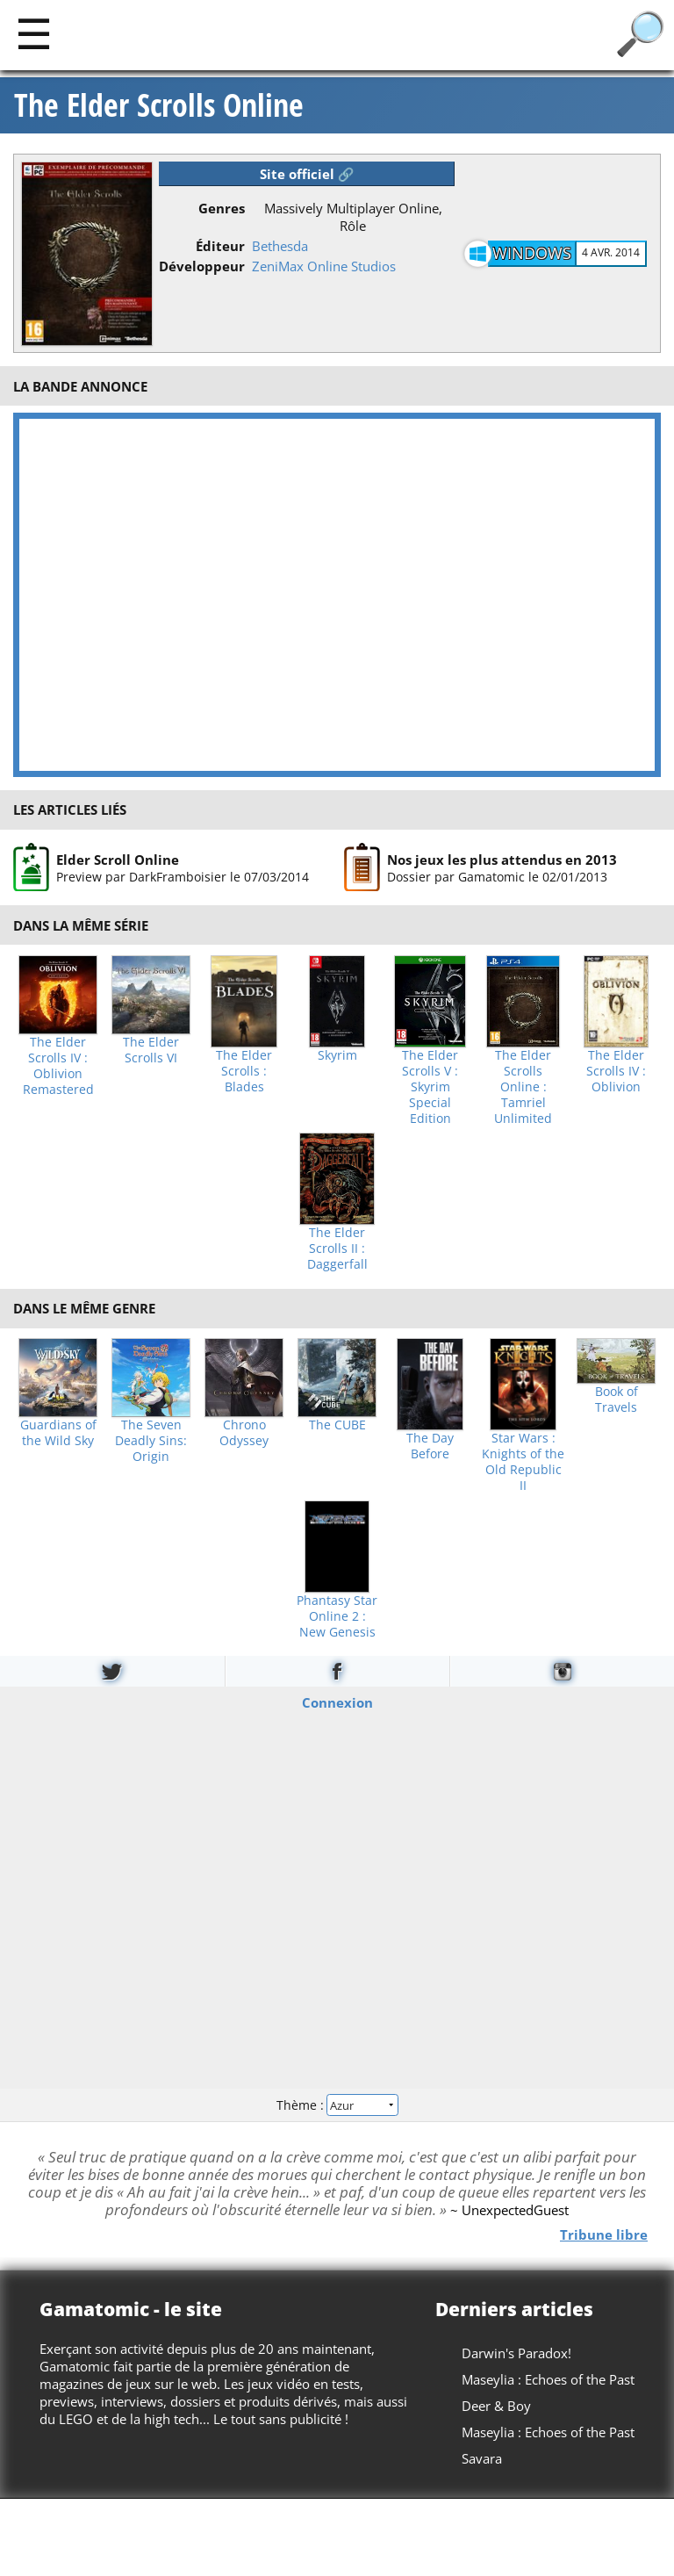 Image resolution: width=674 pixels, height=2576 pixels. I want to click on Deer & Boy, so click(496, 2405).